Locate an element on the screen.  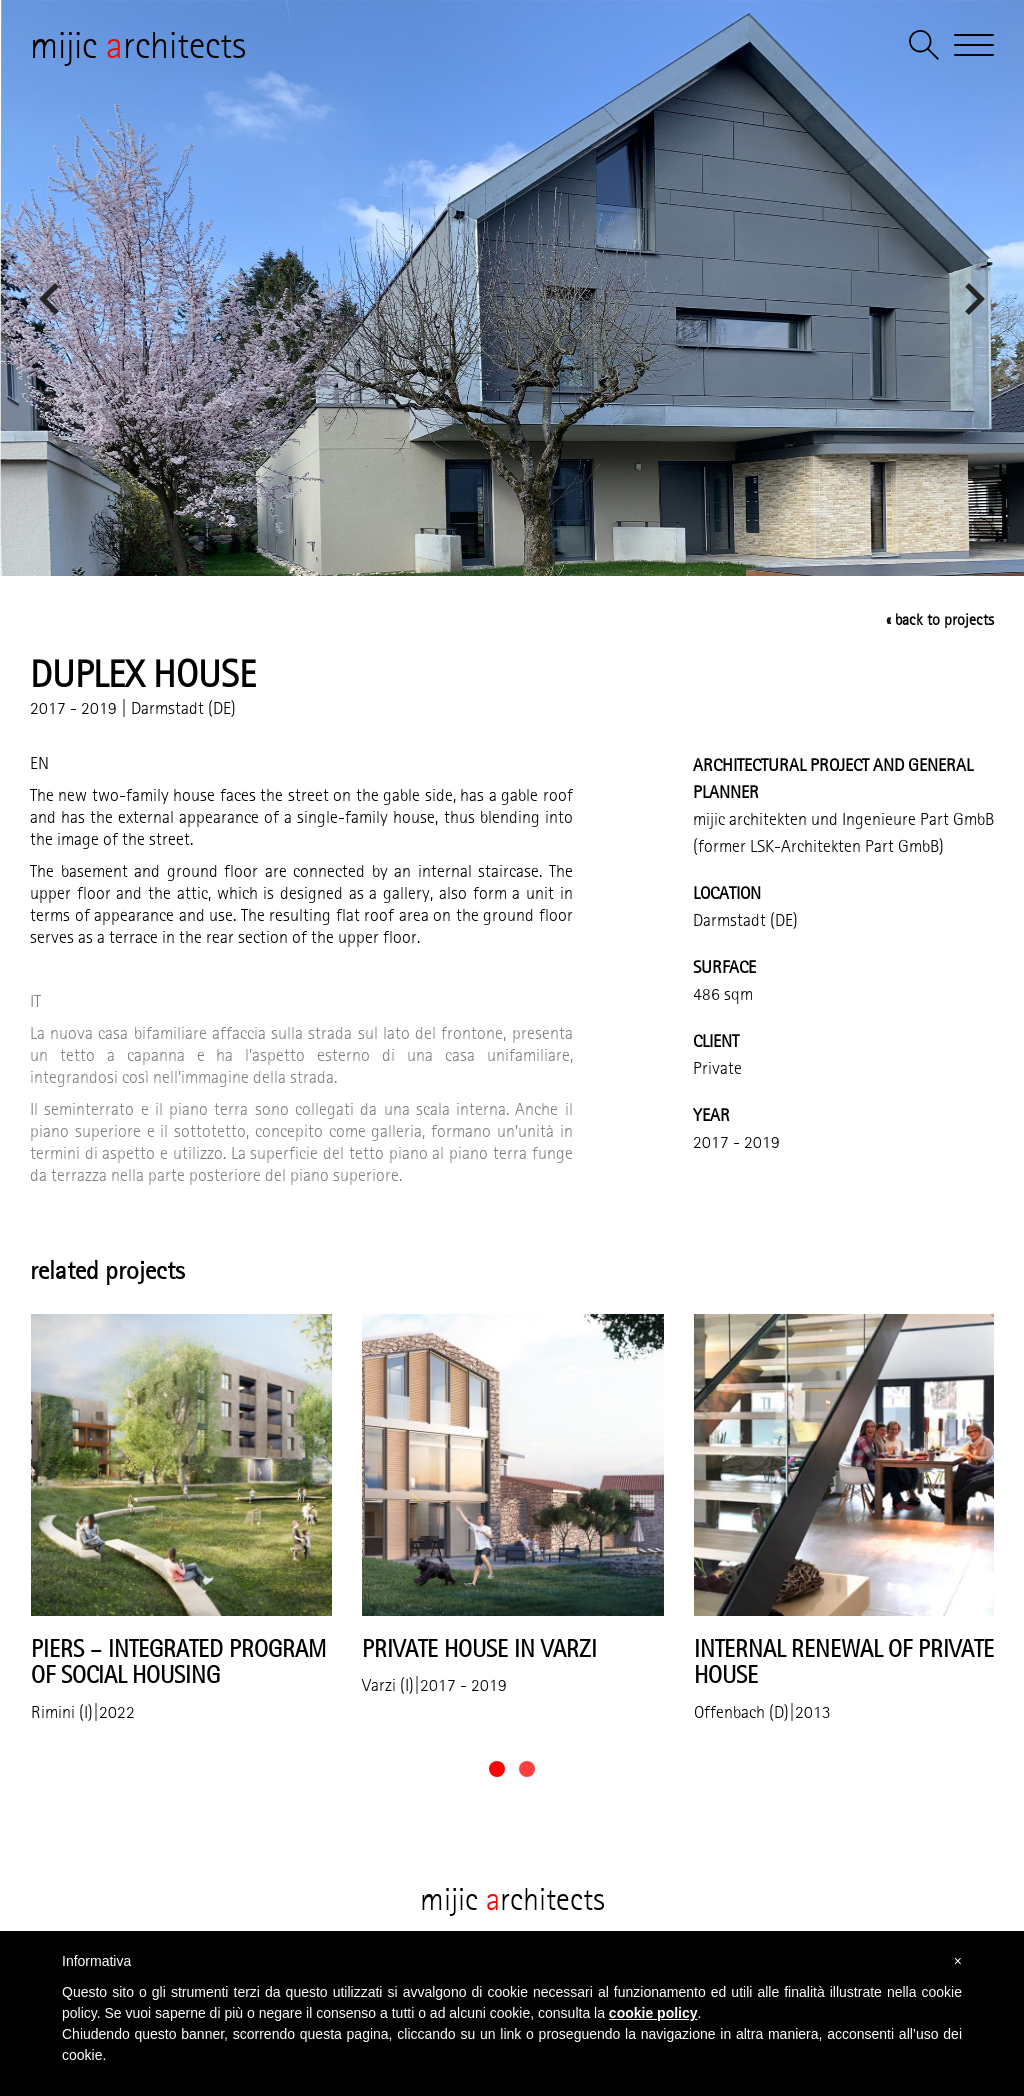
[button] is located at coordinates (497, 1769).